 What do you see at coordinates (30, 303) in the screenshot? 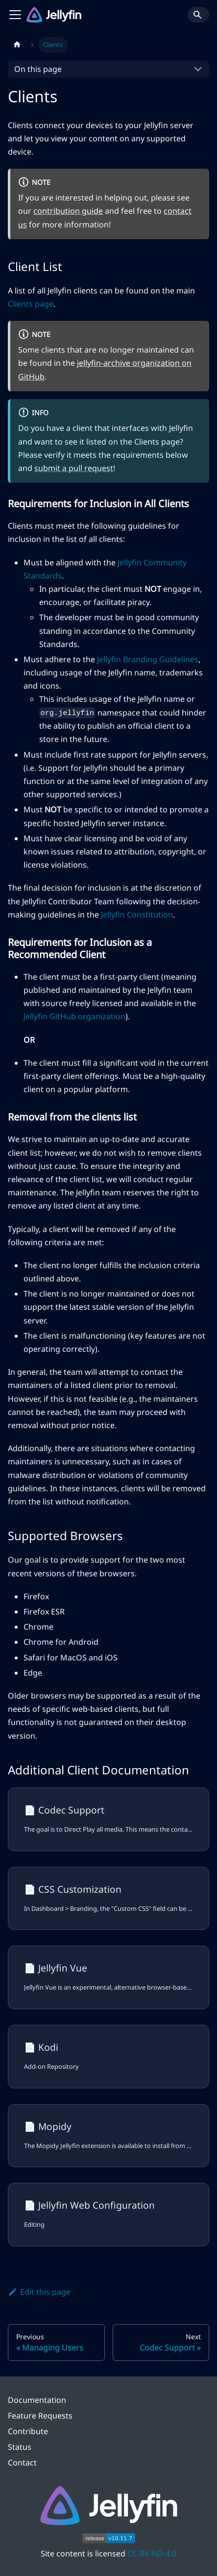
I see `Clients page` at bounding box center [30, 303].